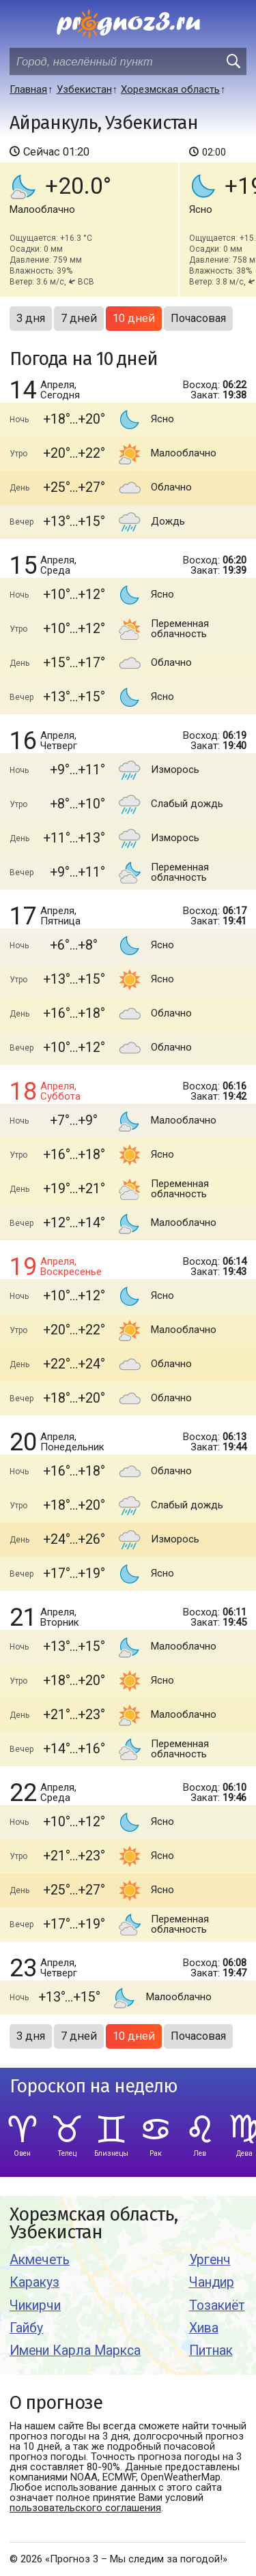 The image size is (256, 2576). Describe the element at coordinates (210, 2260) in the screenshot. I see `Ургенч` at that location.